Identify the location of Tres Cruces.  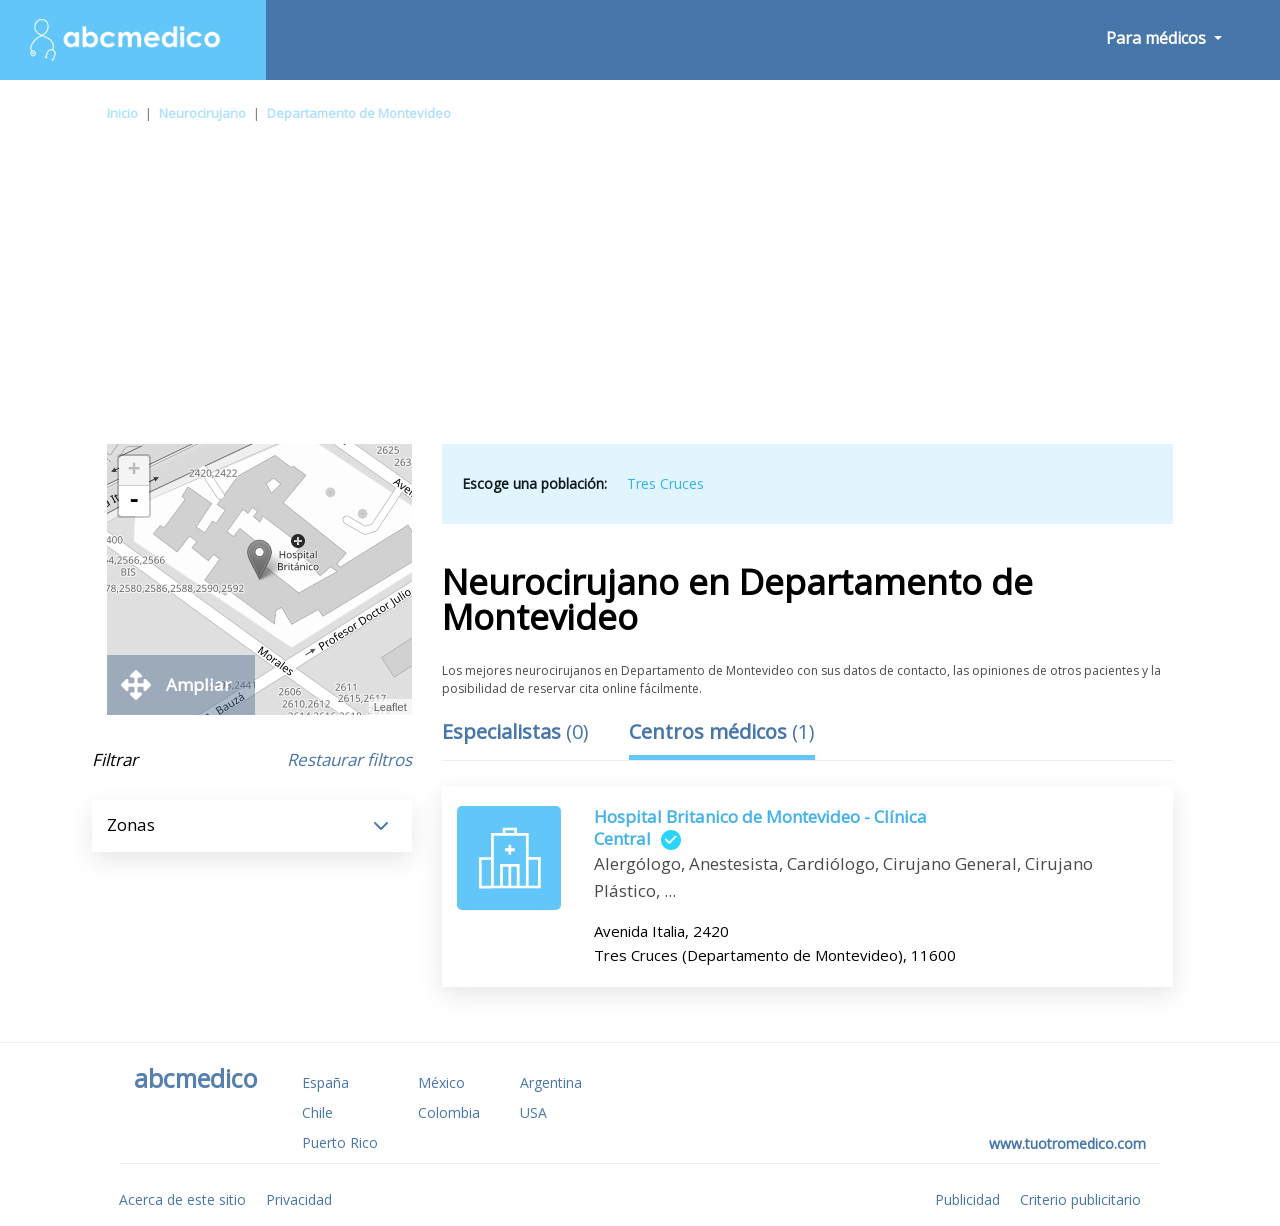
(665, 483).